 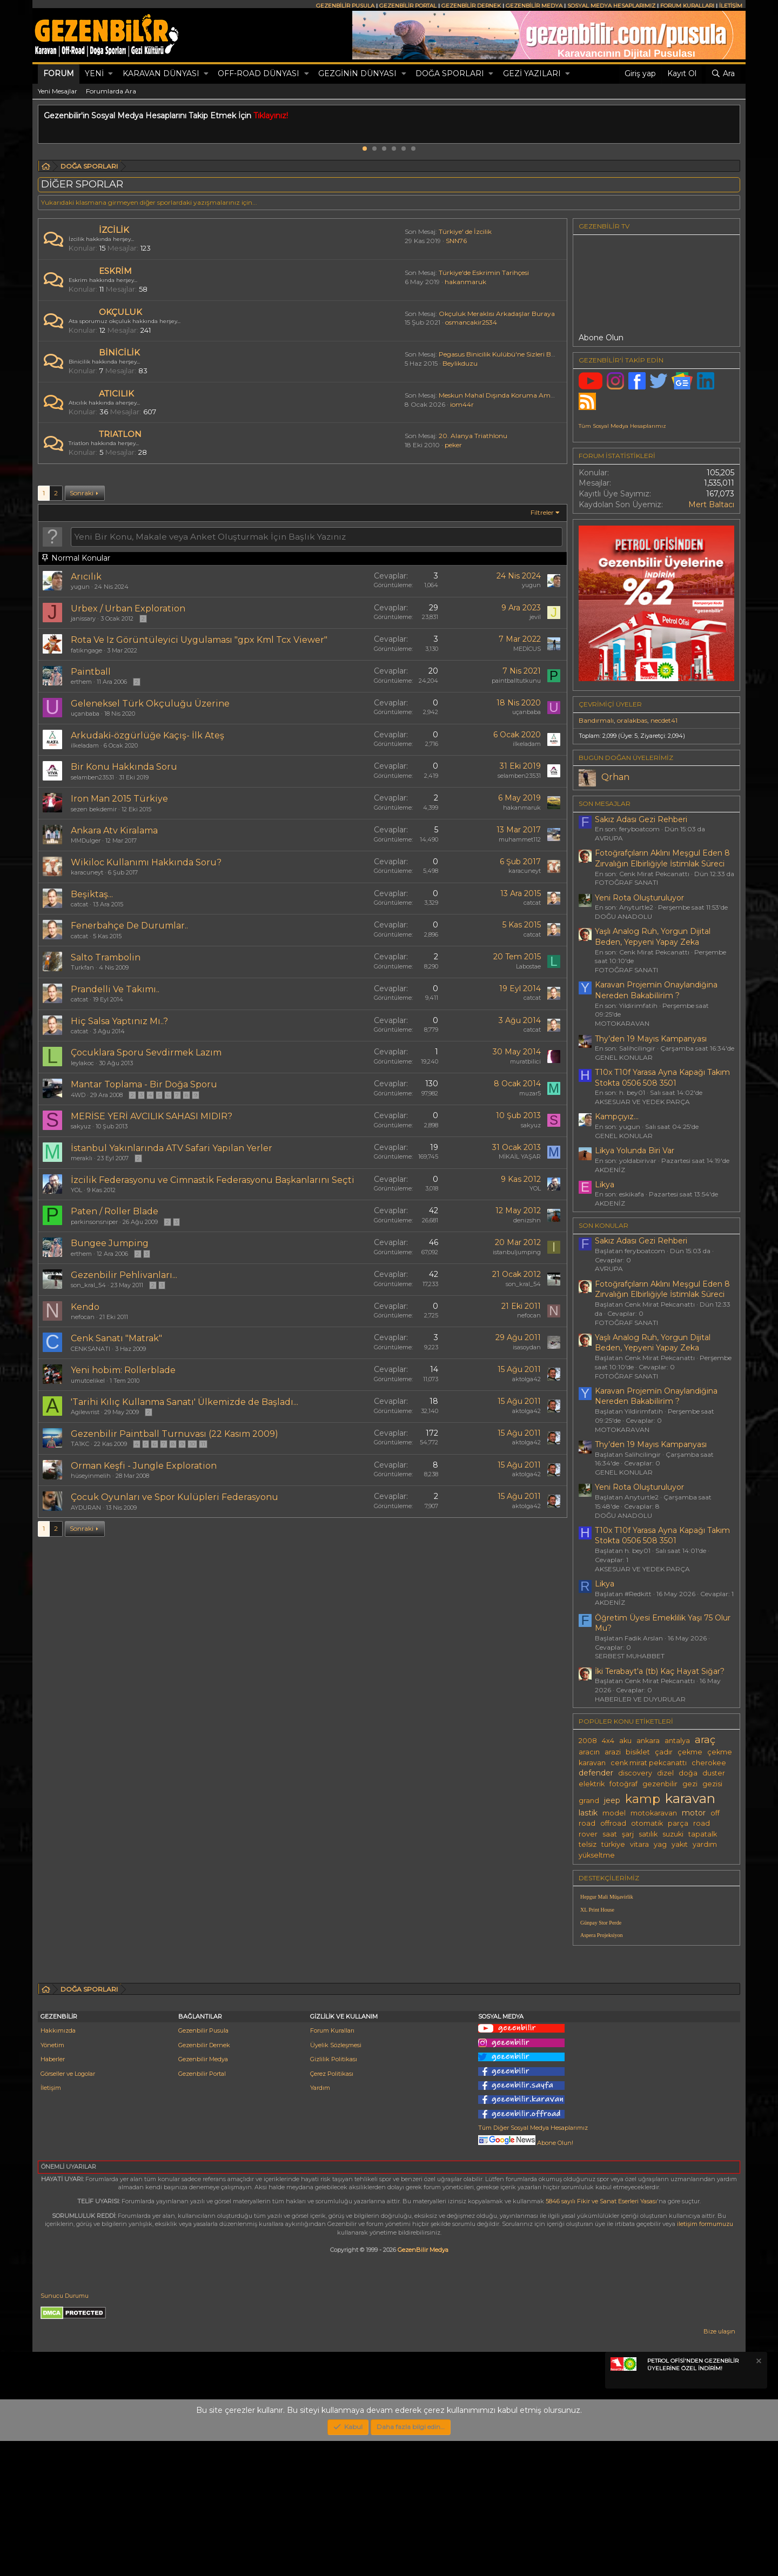 I want to click on Bungee Jumping, so click(x=110, y=1243).